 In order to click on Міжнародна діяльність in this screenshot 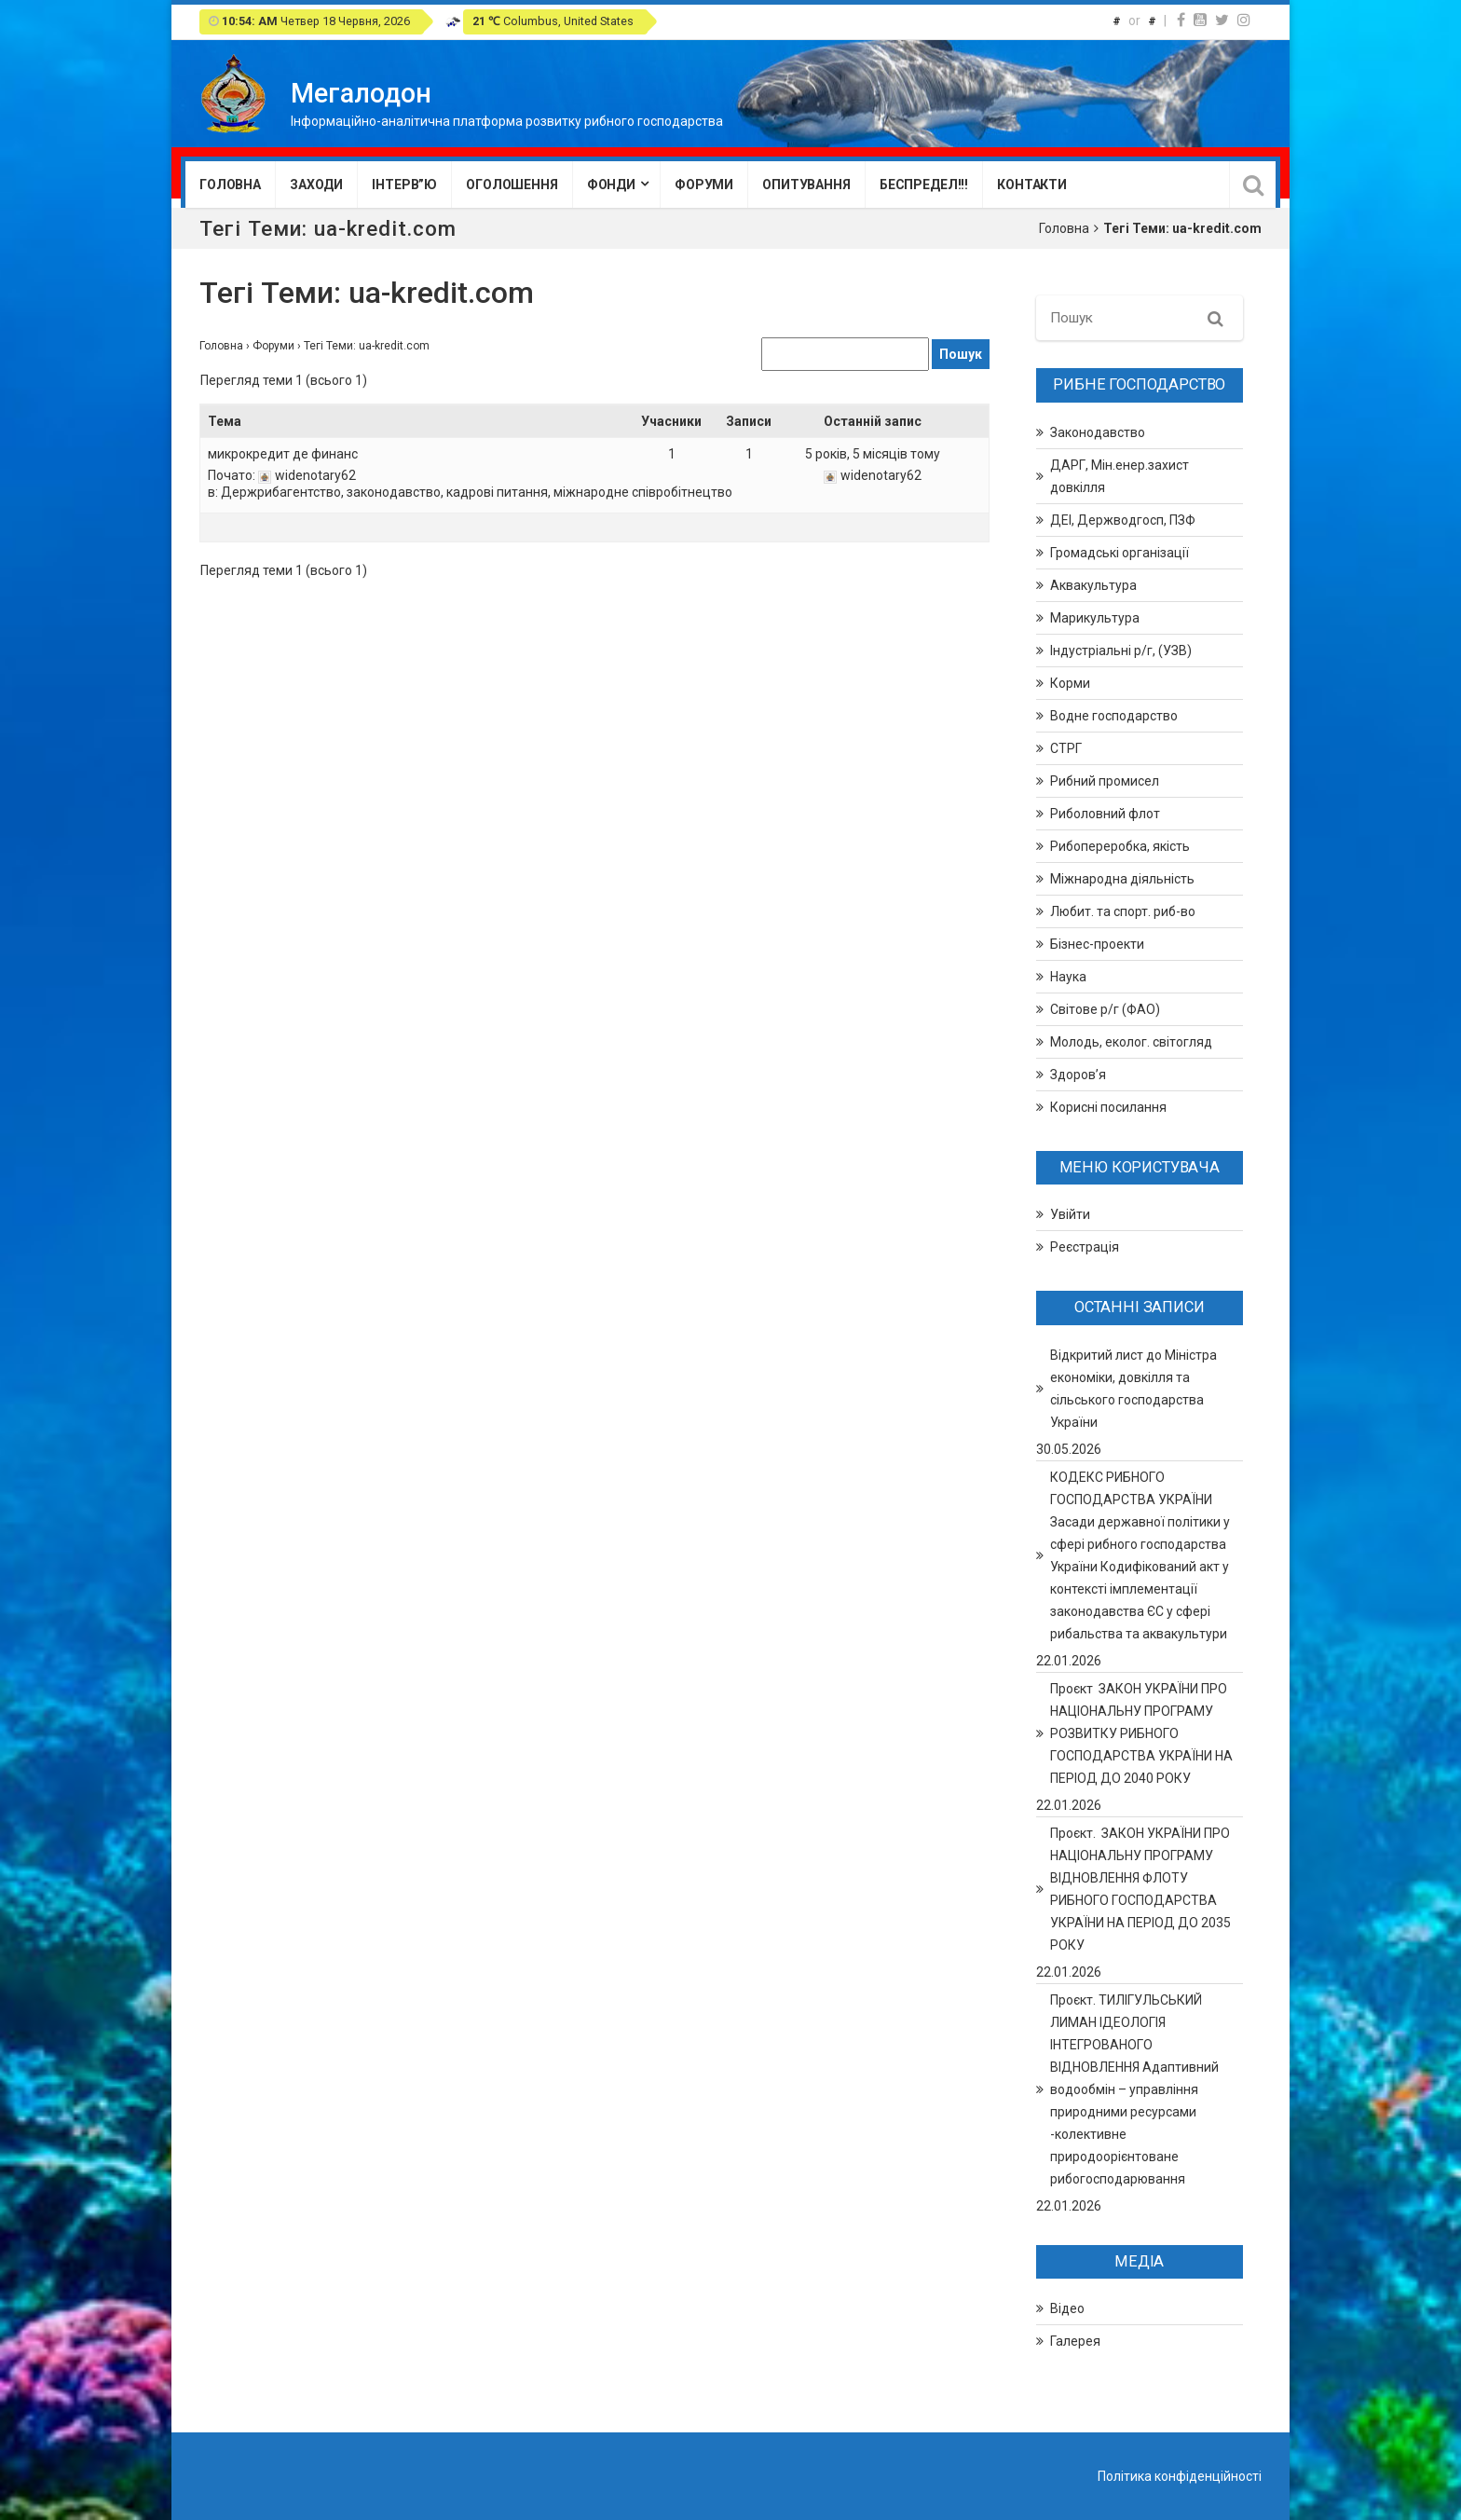, I will do `click(1122, 878)`.